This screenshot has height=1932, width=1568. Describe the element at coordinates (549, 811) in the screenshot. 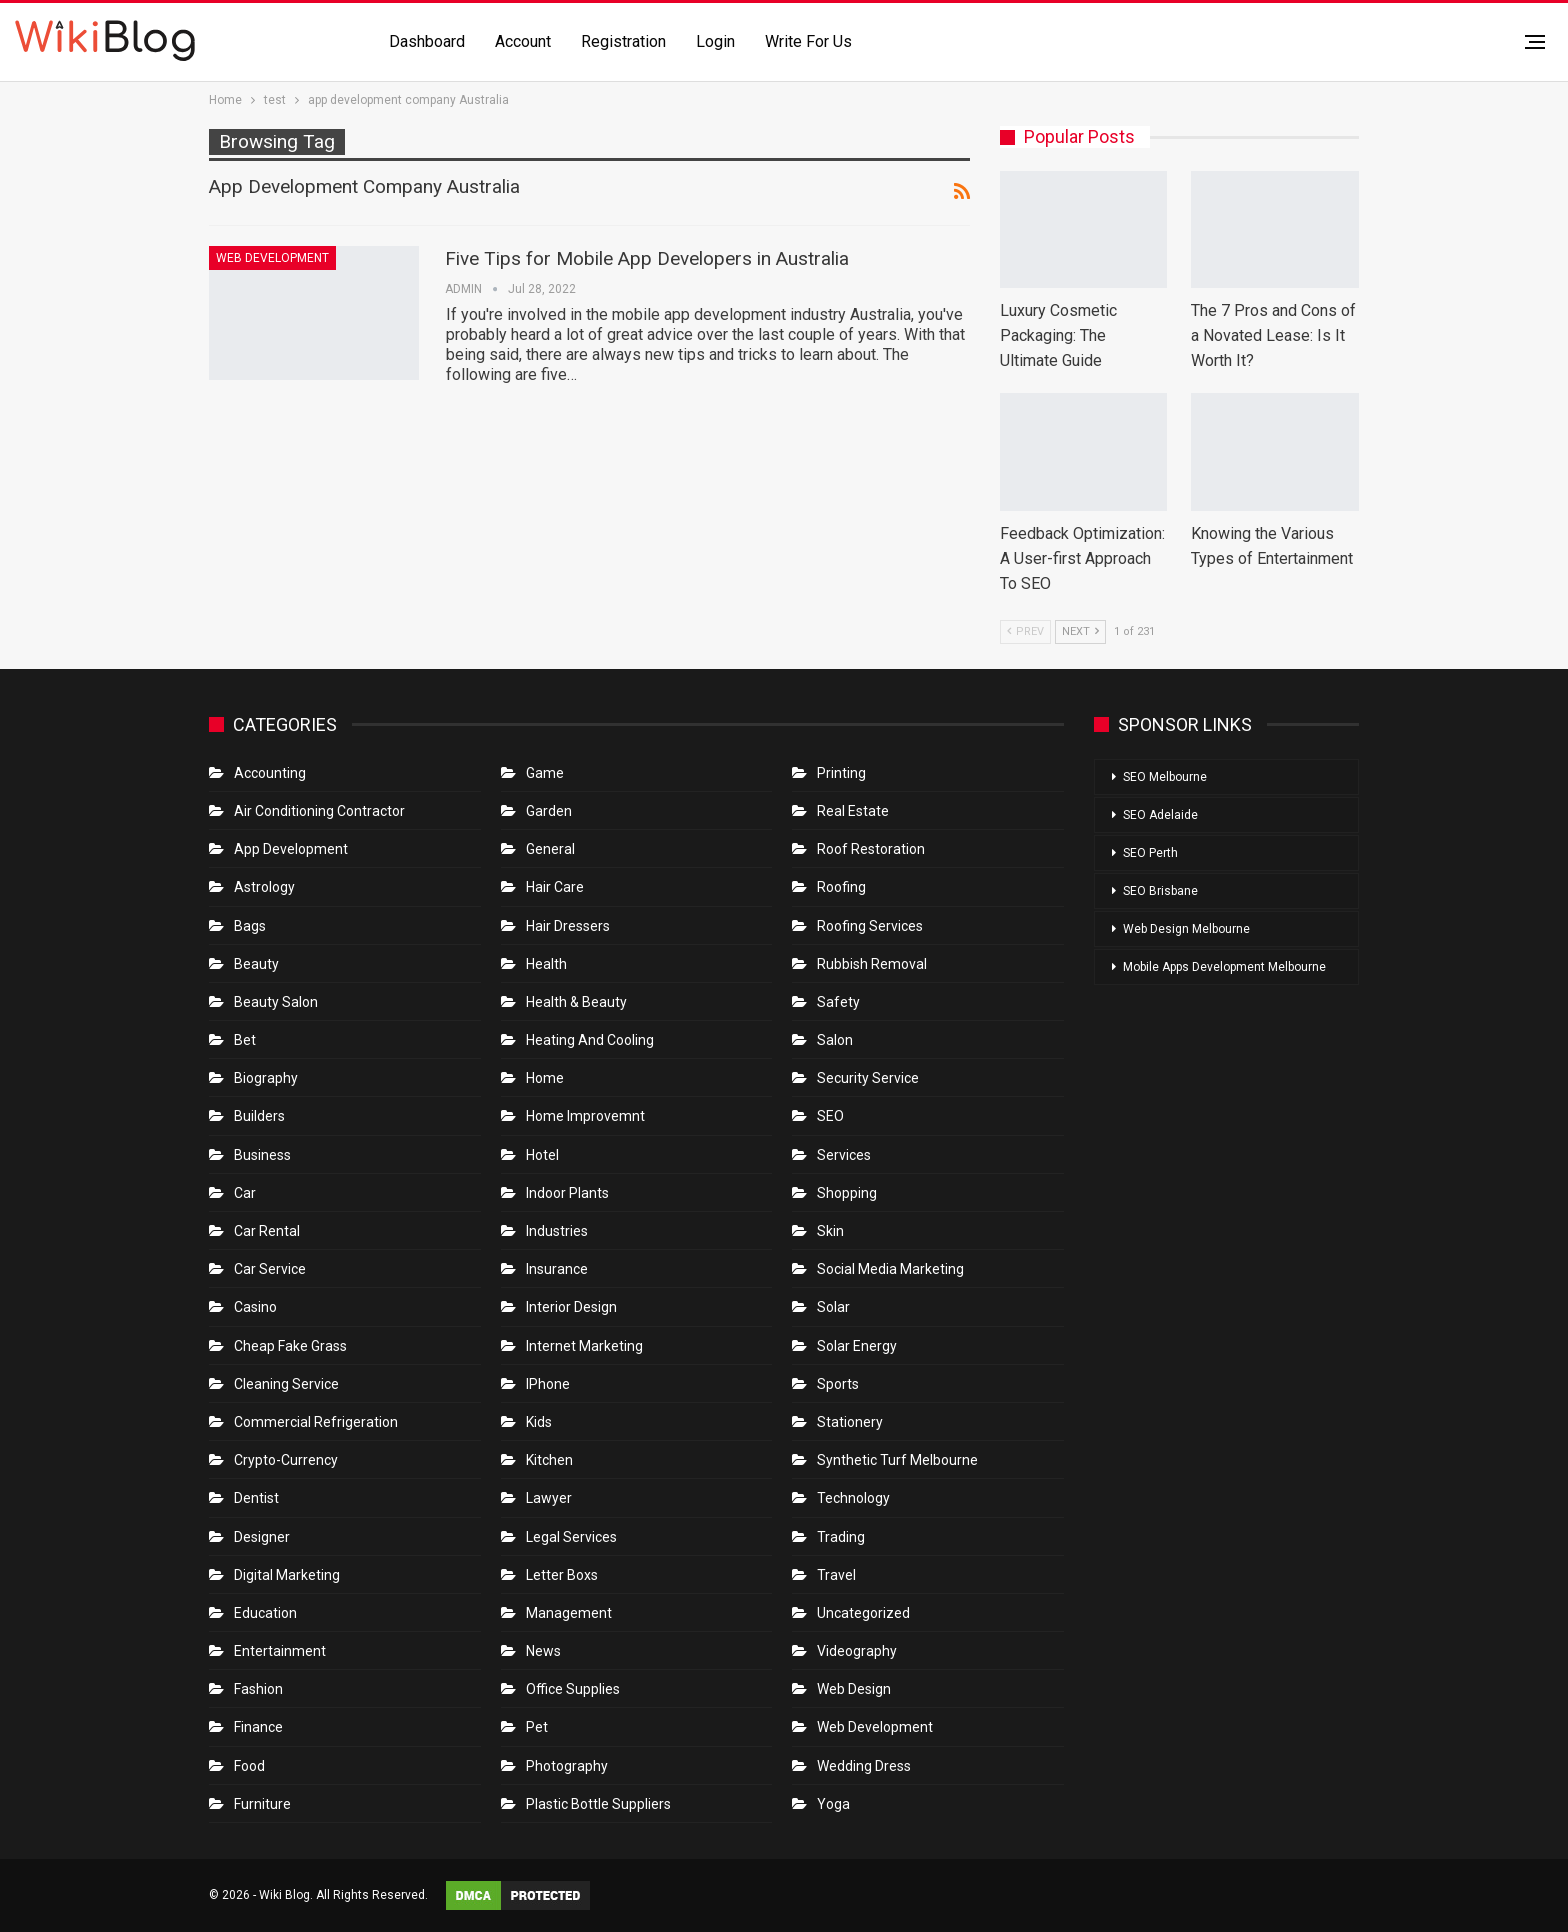

I see `Garden` at that location.